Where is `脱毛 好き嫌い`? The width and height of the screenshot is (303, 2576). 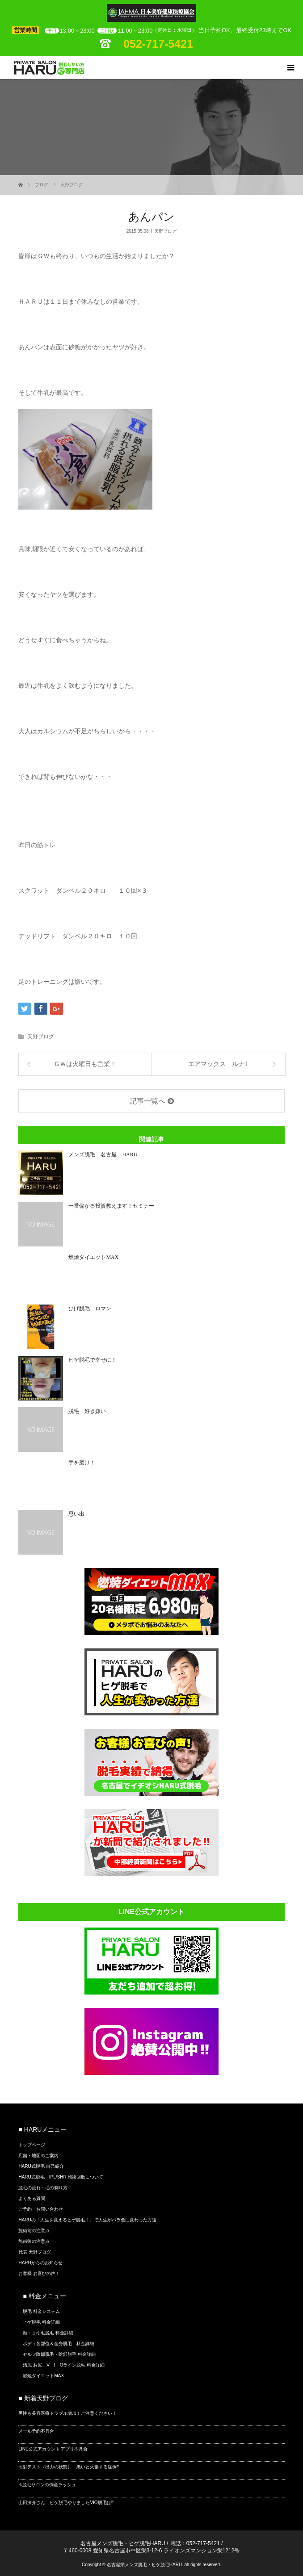
脱毛 好き嫌い is located at coordinates (87, 1411).